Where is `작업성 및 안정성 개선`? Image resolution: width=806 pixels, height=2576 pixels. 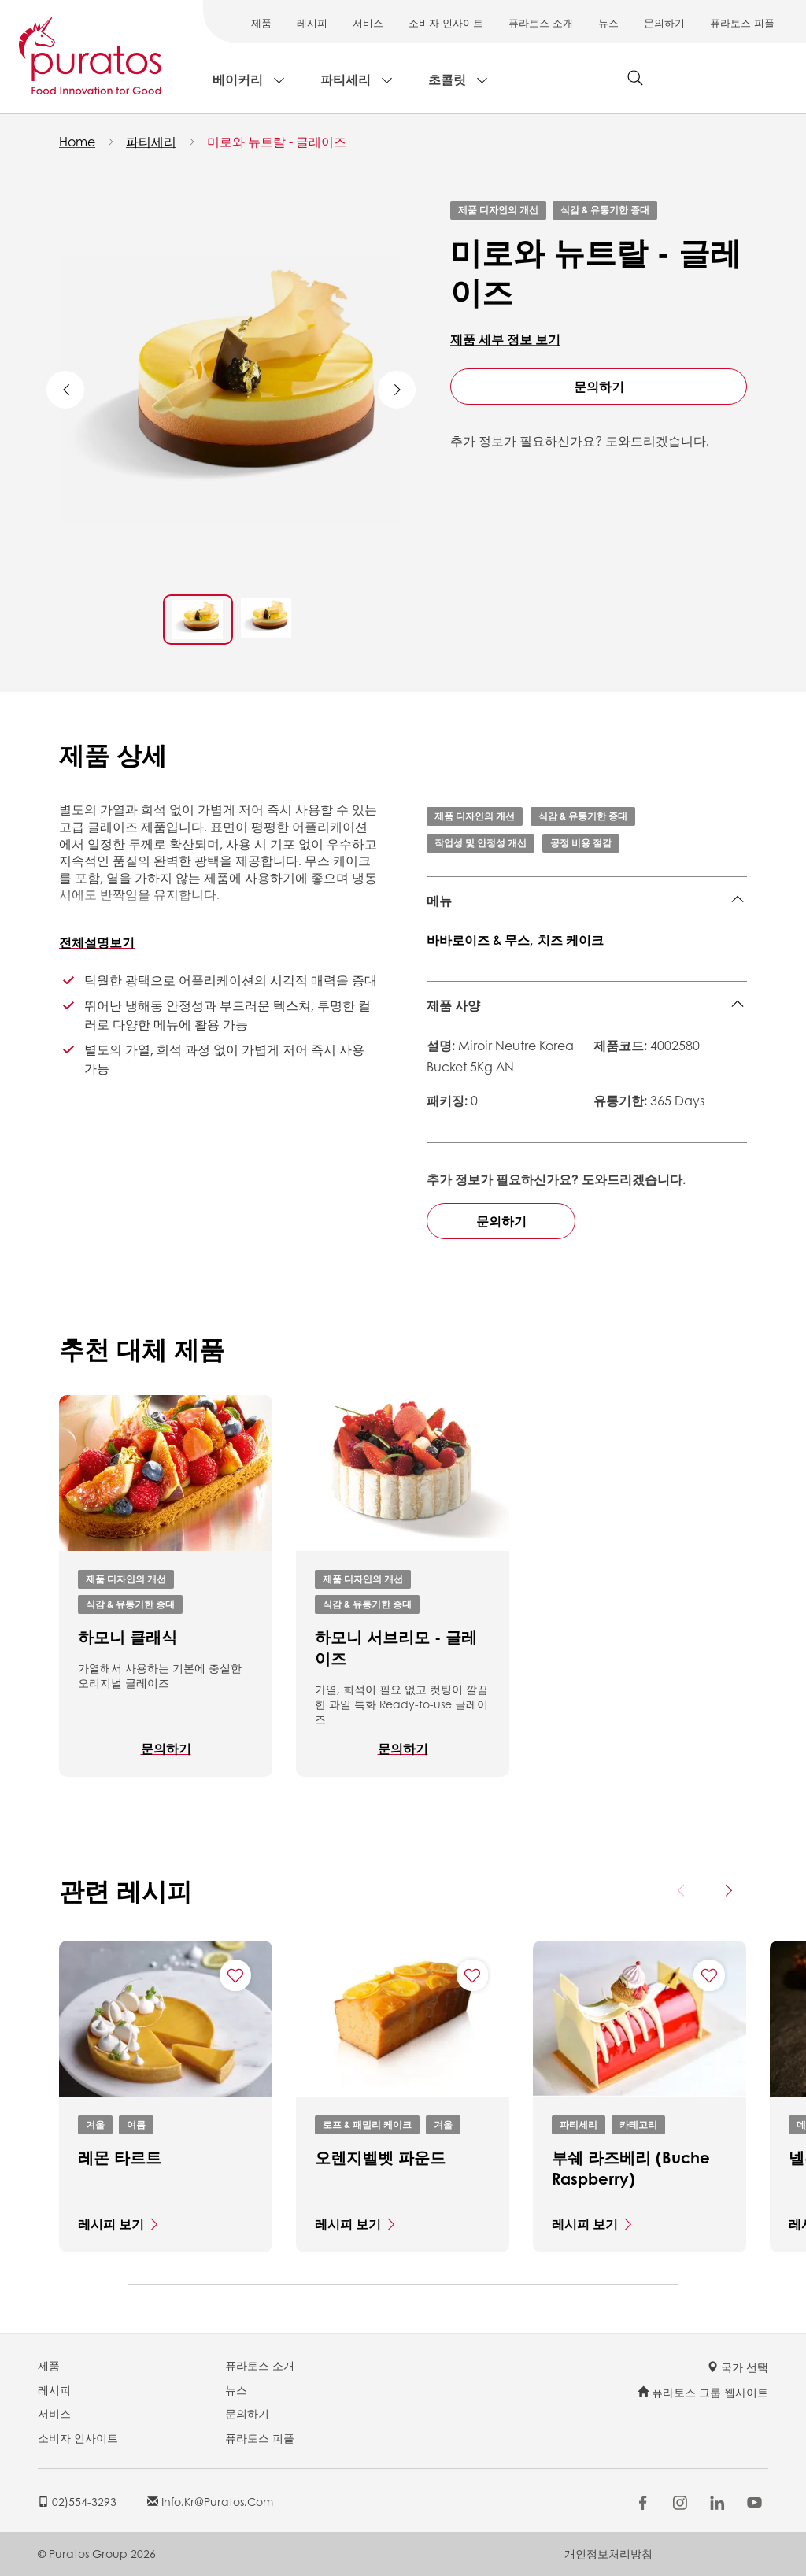 작업성 및 안정성 개선 is located at coordinates (480, 842).